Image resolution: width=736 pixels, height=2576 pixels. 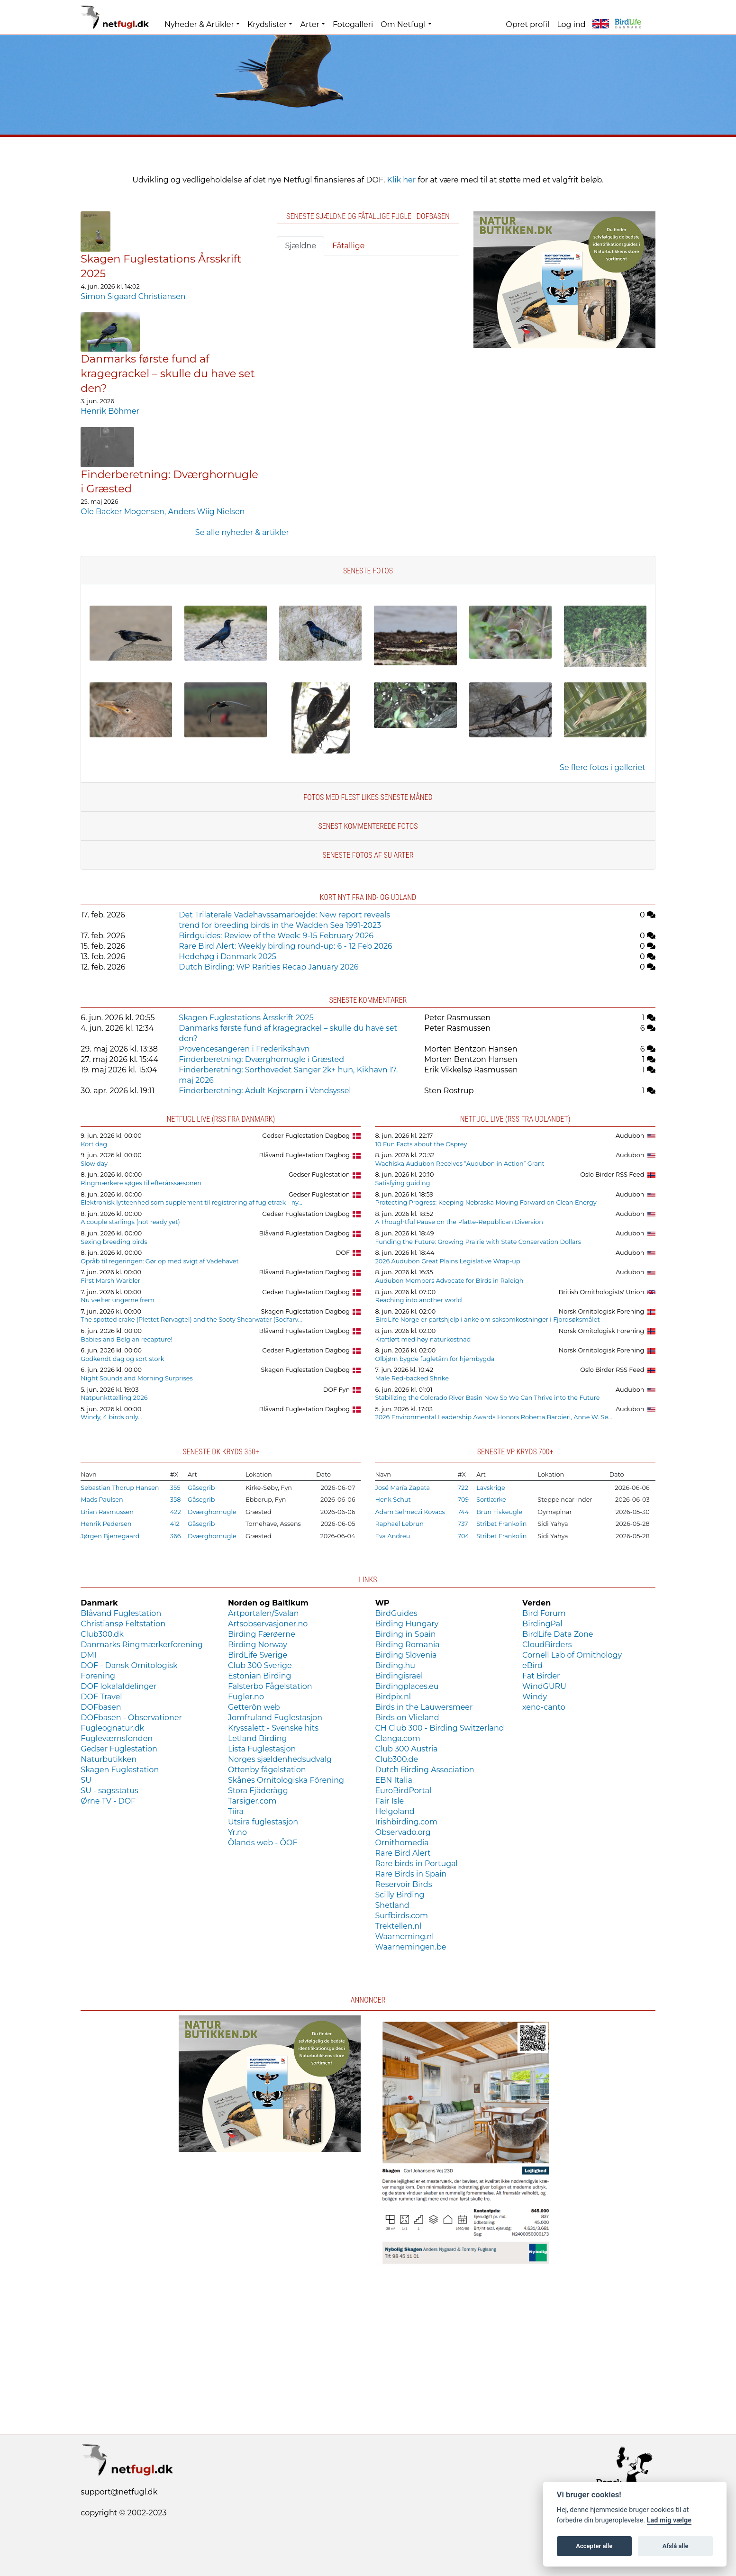 What do you see at coordinates (304, 1155) in the screenshot?
I see `Blåvand Fuglestation Dagbog` at bounding box center [304, 1155].